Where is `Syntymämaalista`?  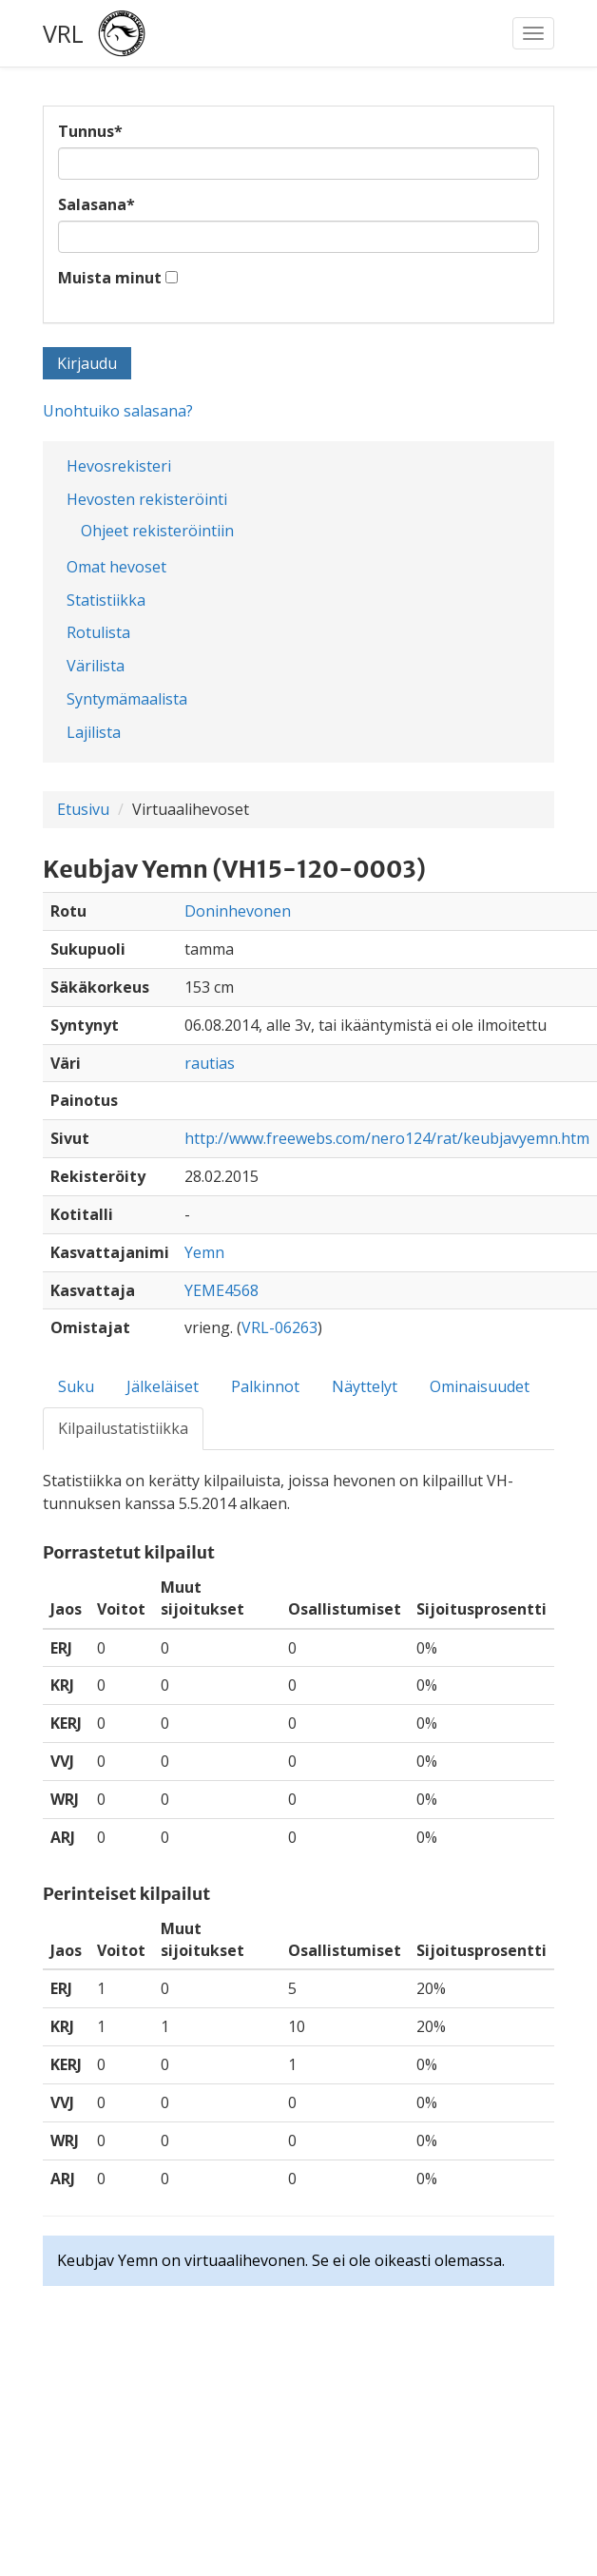 Syntymämaalista is located at coordinates (127, 698).